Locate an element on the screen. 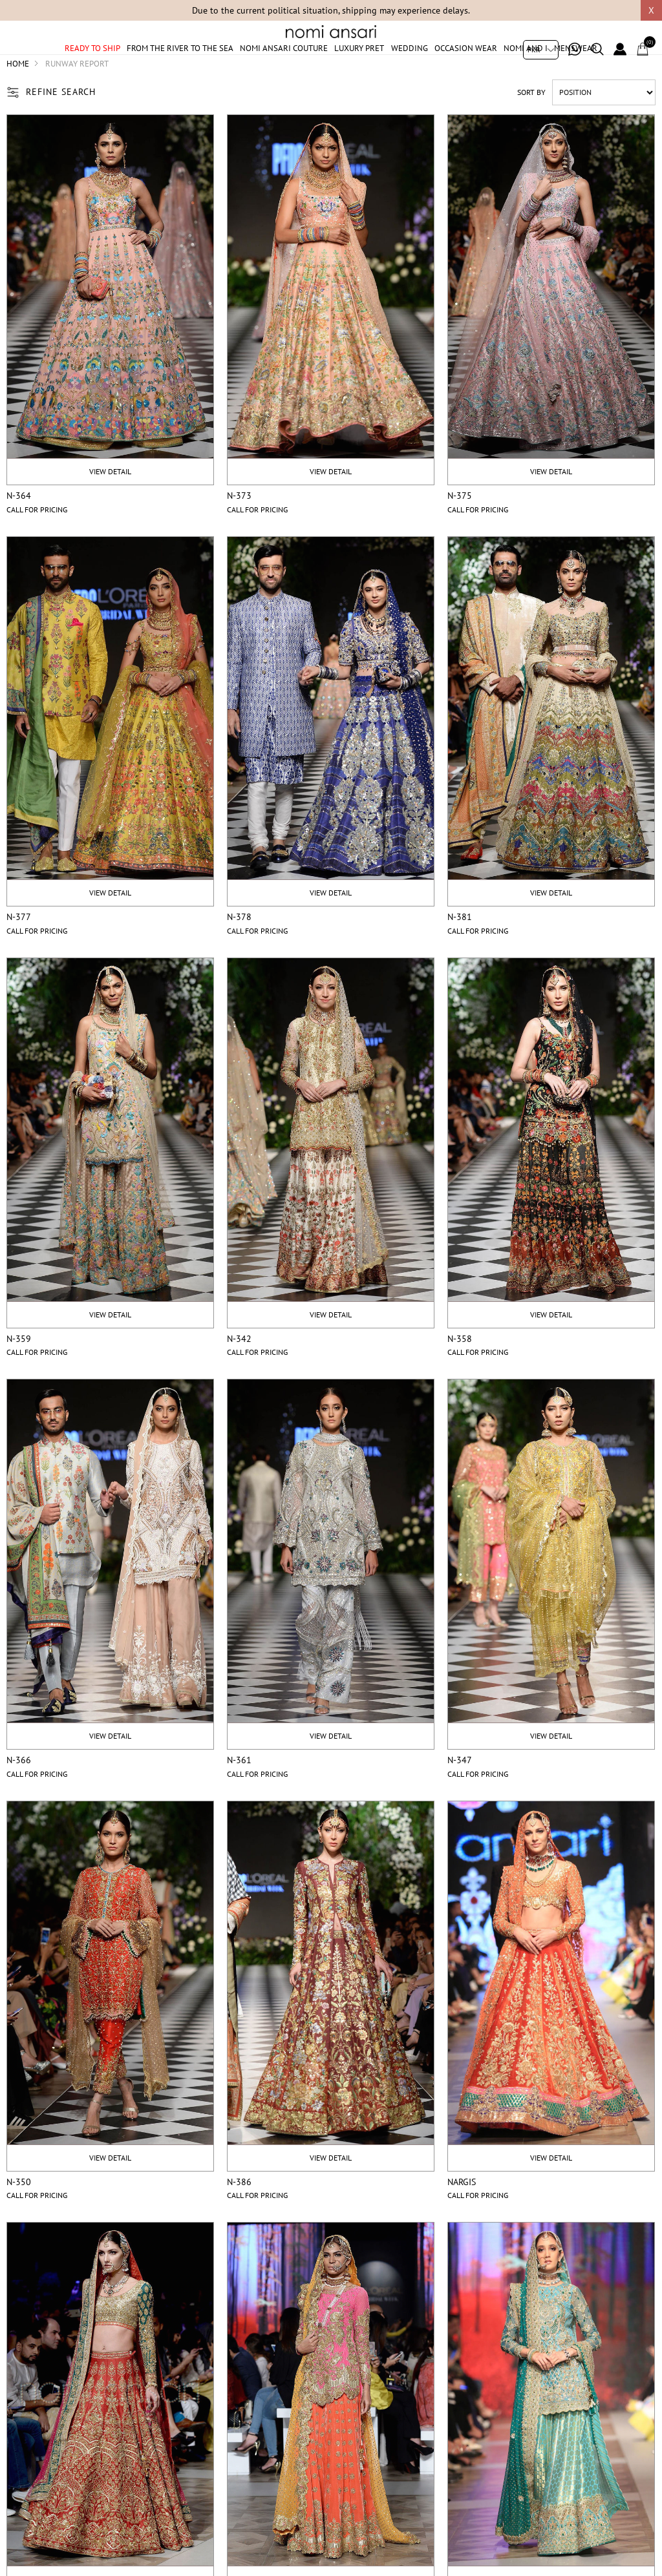 This screenshot has height=2576, width=662. N-386 is located at coordinates (239, 2213).